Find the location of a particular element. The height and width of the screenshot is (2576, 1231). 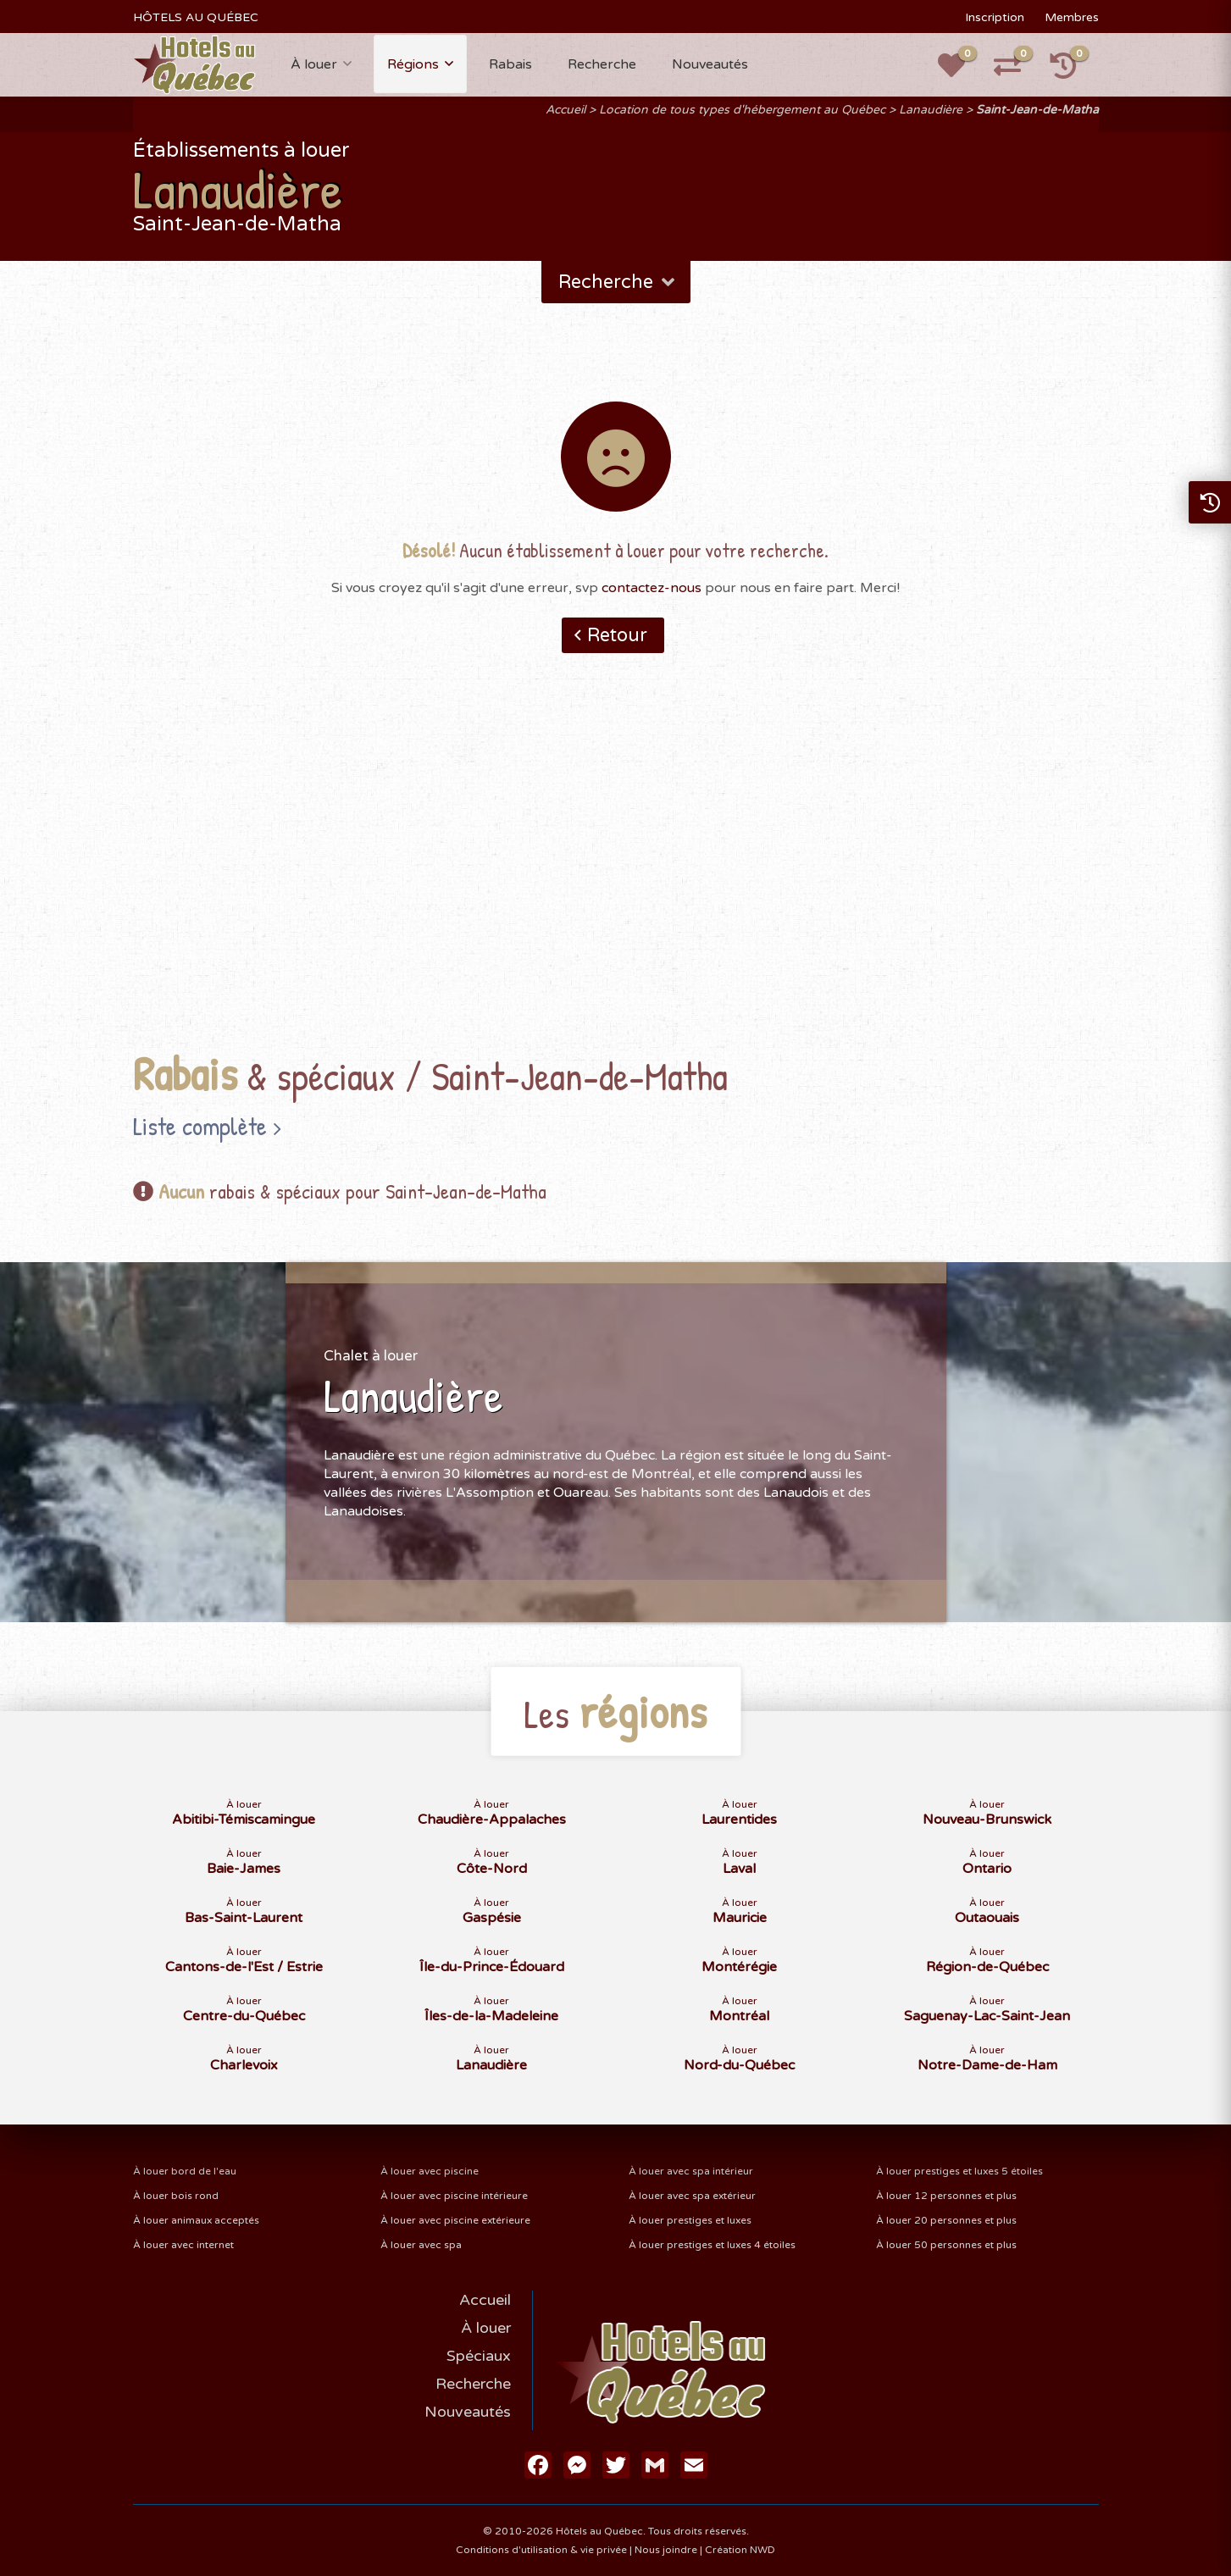

À louer avec spa intérieur is located at coordinates (691, 2171).